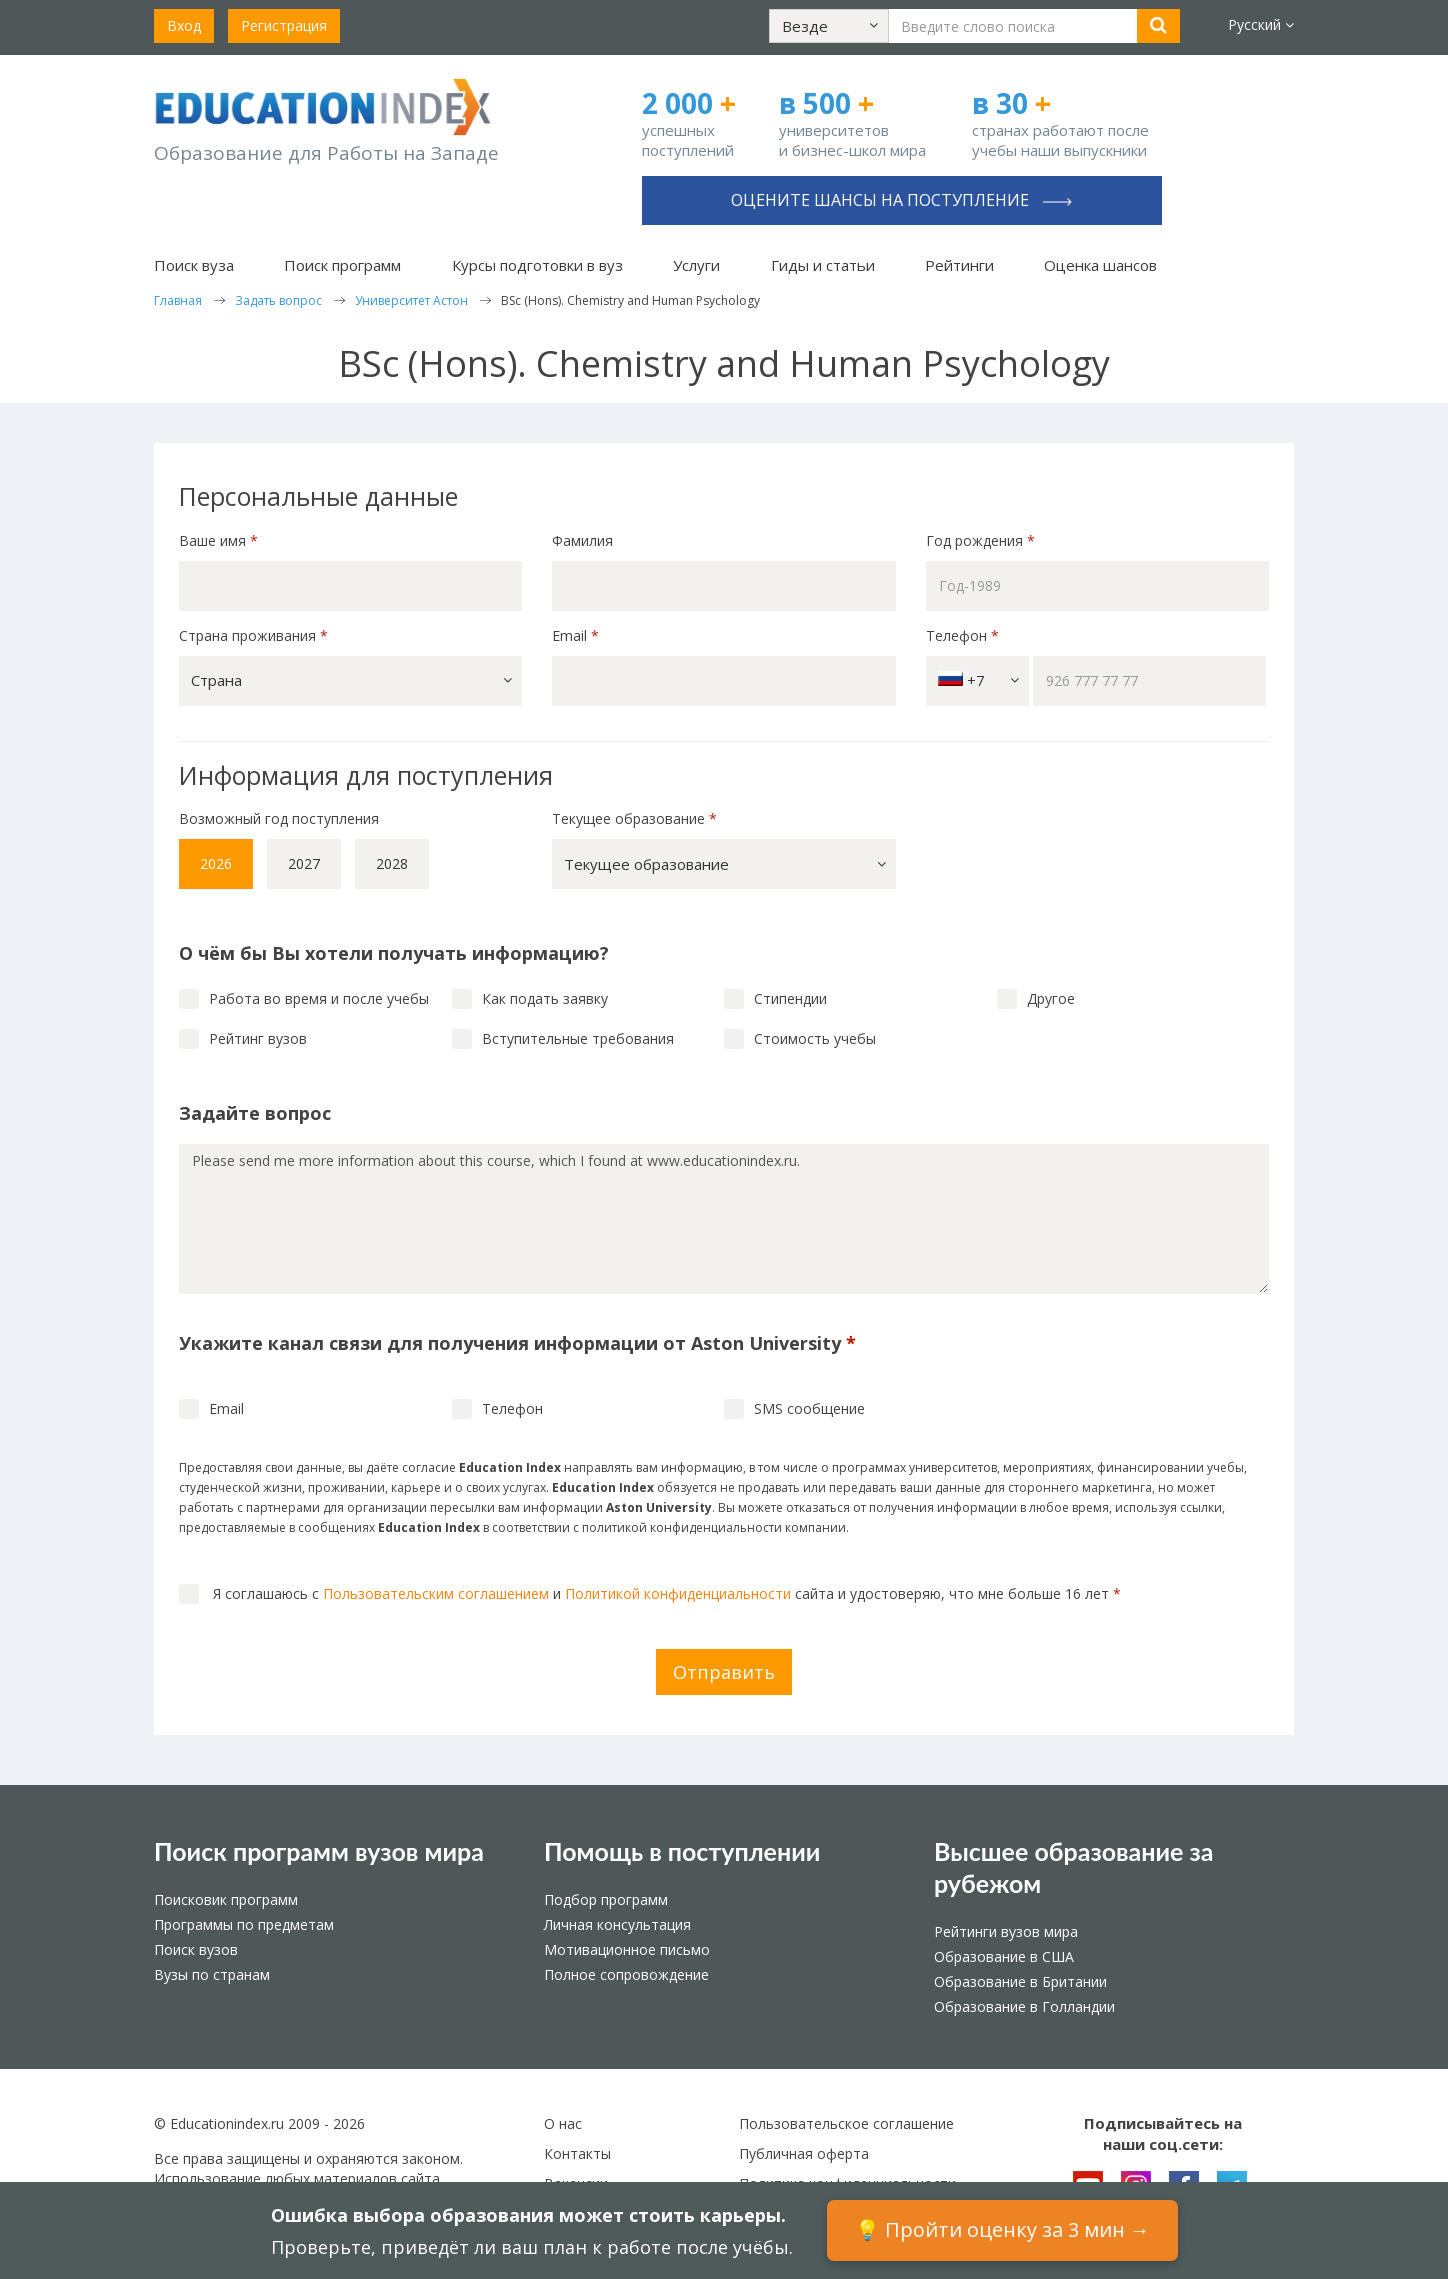 The image size is (1448, 2279). Describe the element at coordinates (829, 26) in the screenshot. I see `[button]` at that location.